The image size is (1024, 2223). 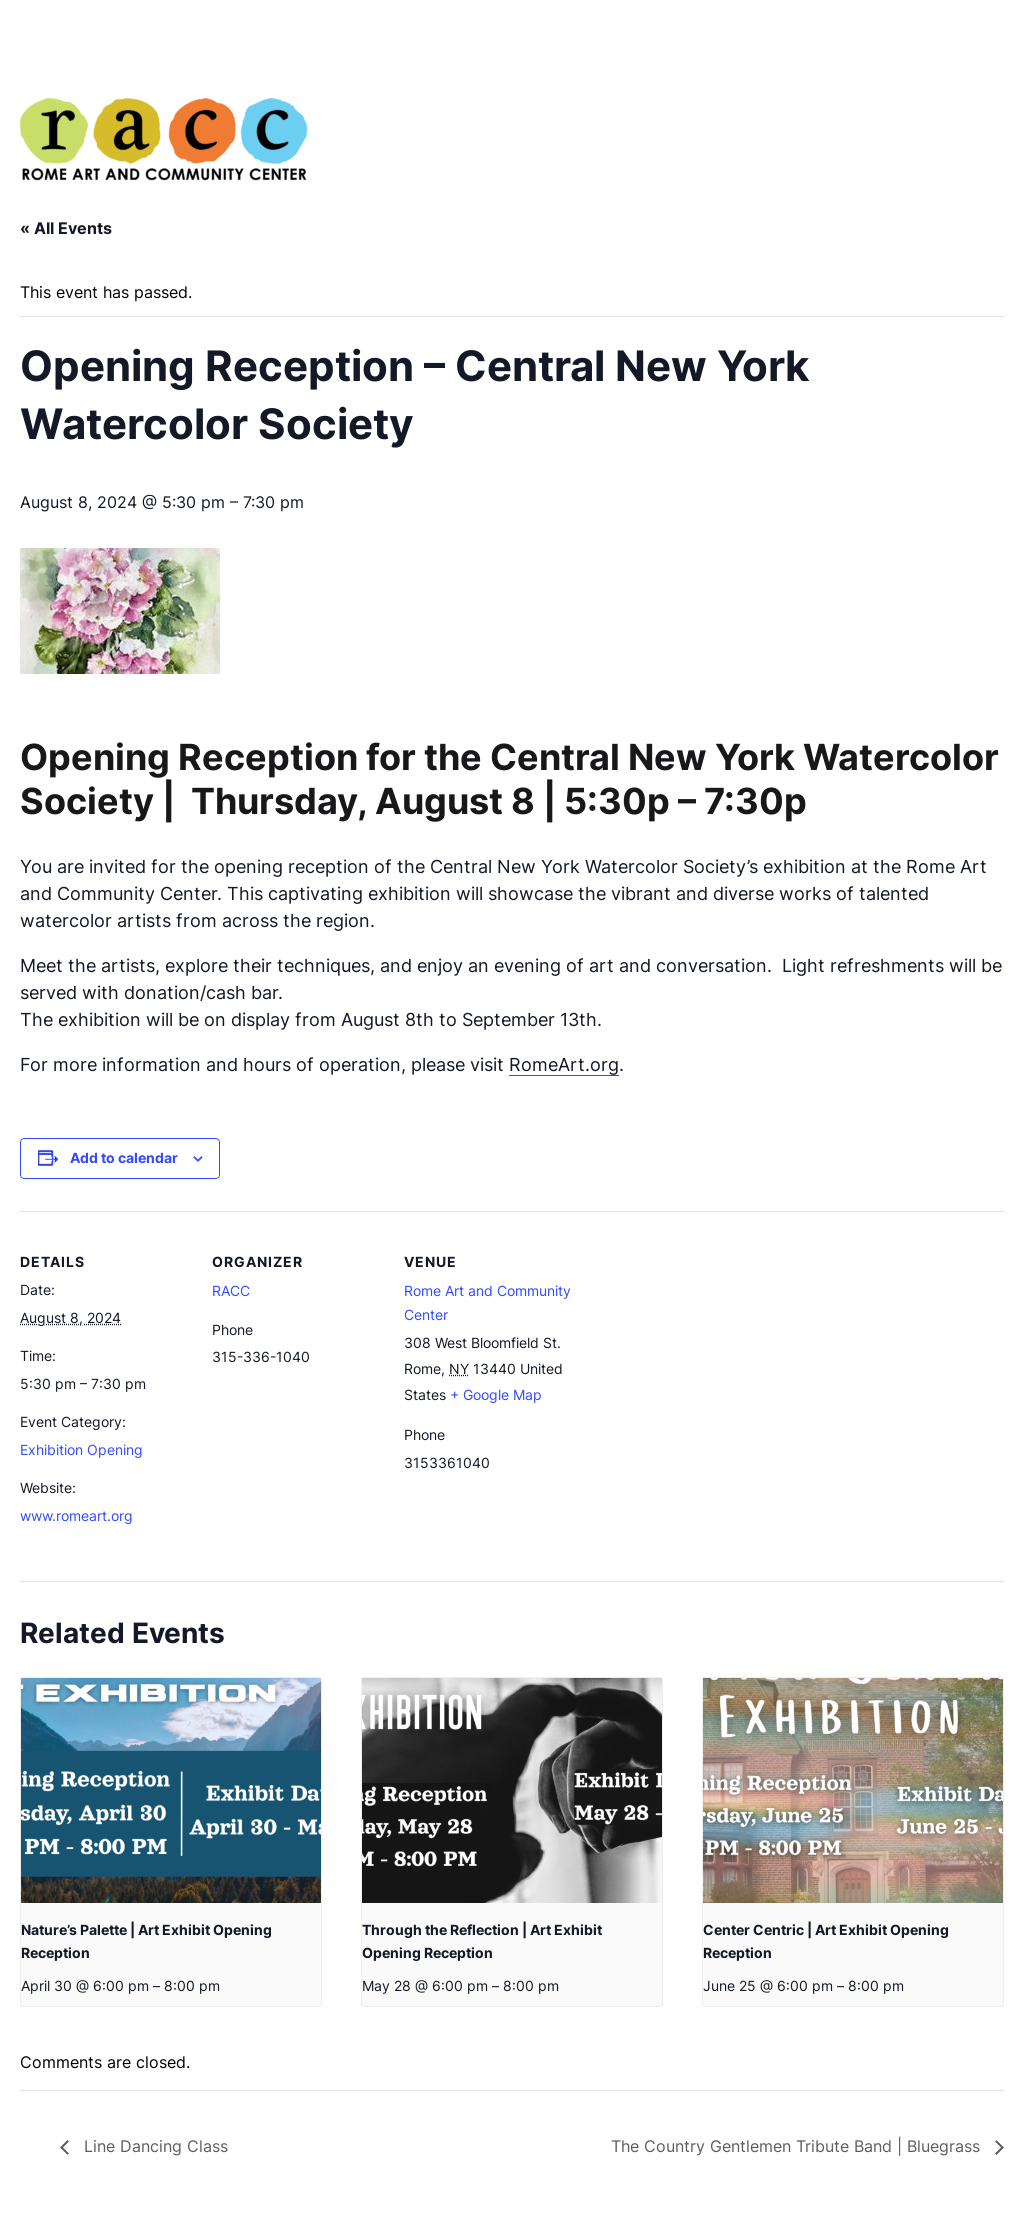 I want to click on RACC, so click(x=231, y=1290).